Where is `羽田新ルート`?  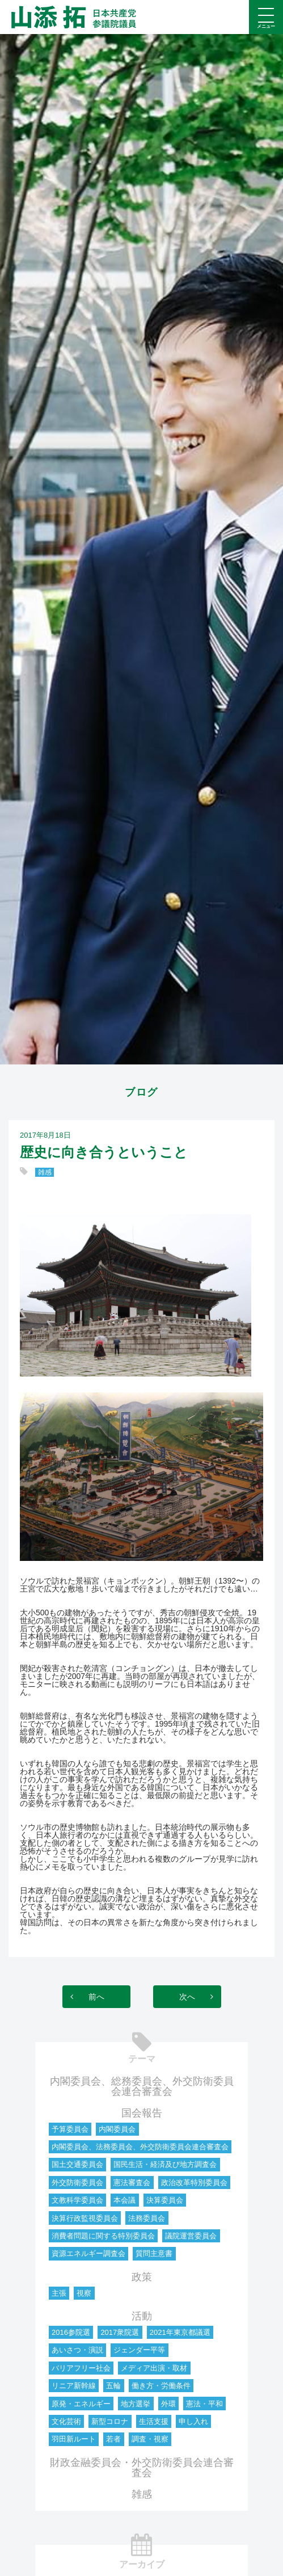
羽田新ルート is located at coordinates (74, 2439).